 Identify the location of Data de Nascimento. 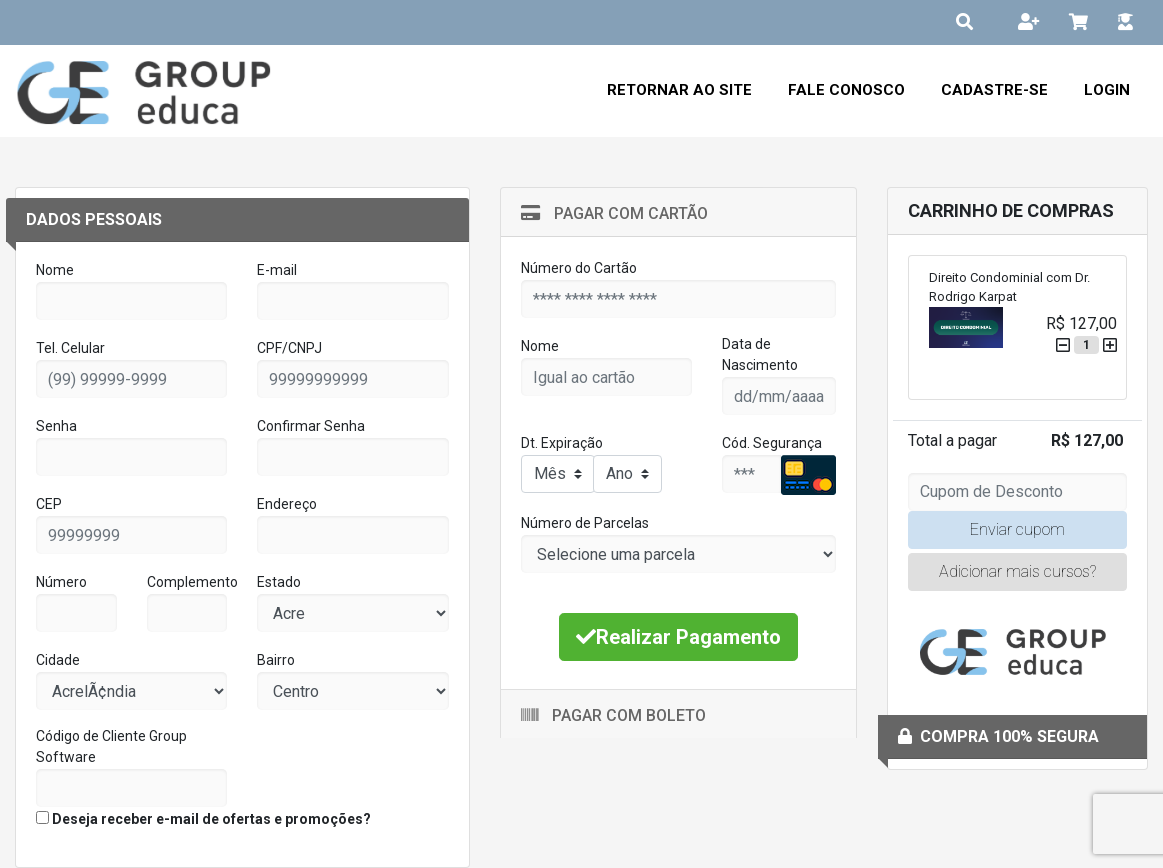
(760, 354).